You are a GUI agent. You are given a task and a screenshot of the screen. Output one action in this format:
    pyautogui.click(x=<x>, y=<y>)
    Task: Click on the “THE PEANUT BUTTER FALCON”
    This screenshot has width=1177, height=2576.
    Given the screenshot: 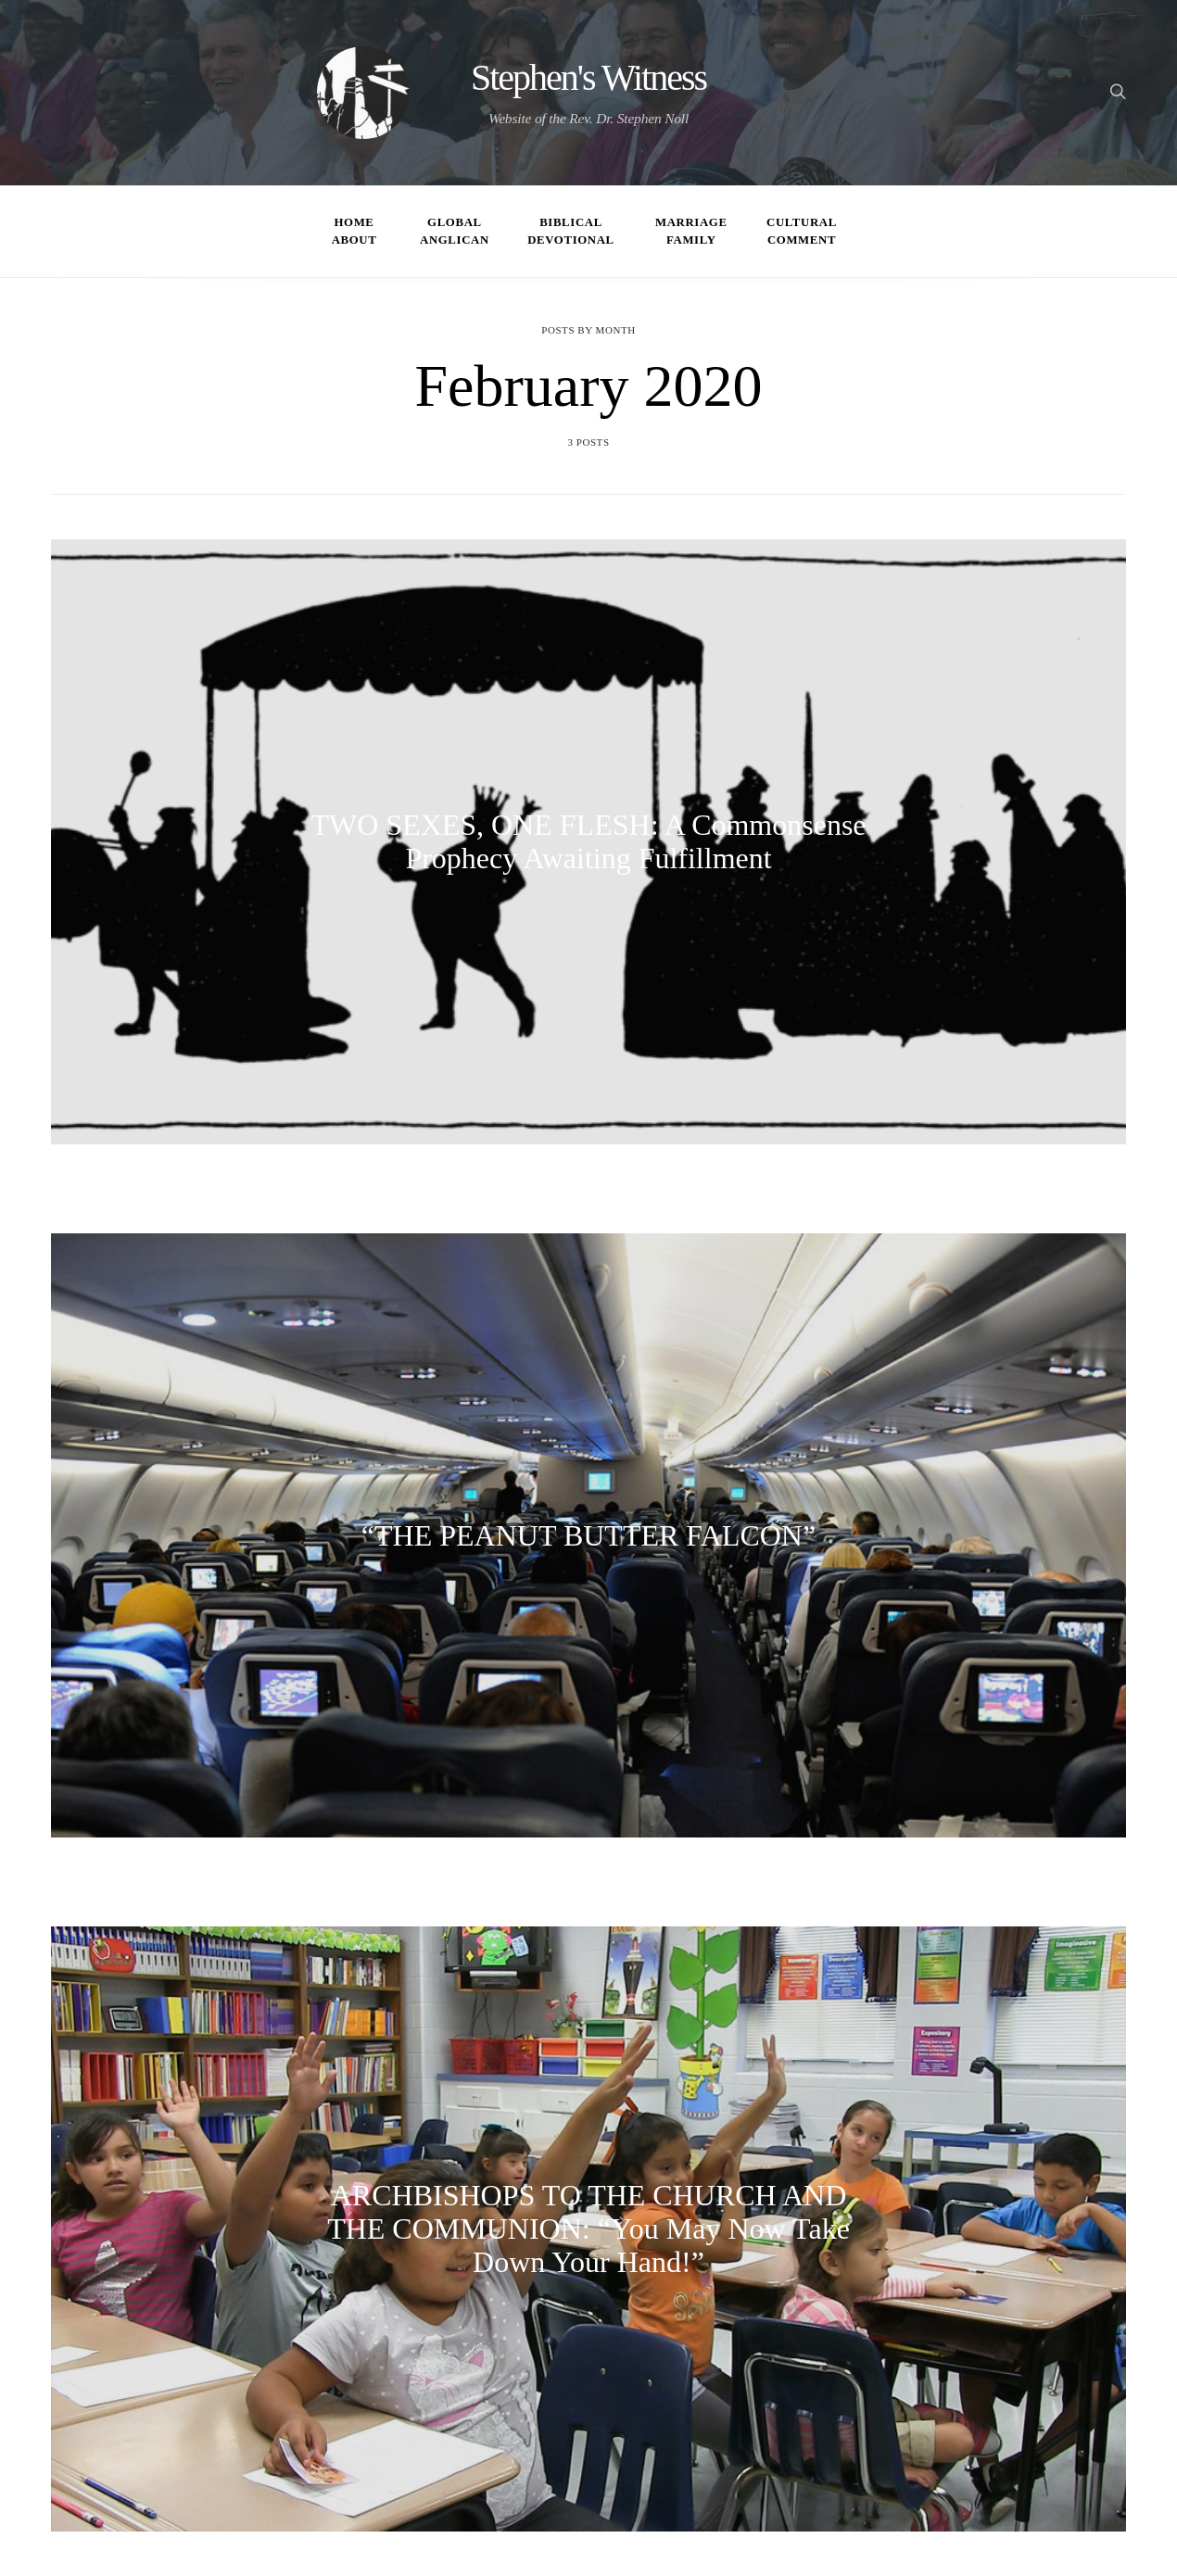 What is the action you would take?
    pyautogui.click(x=588, y=1535)
    